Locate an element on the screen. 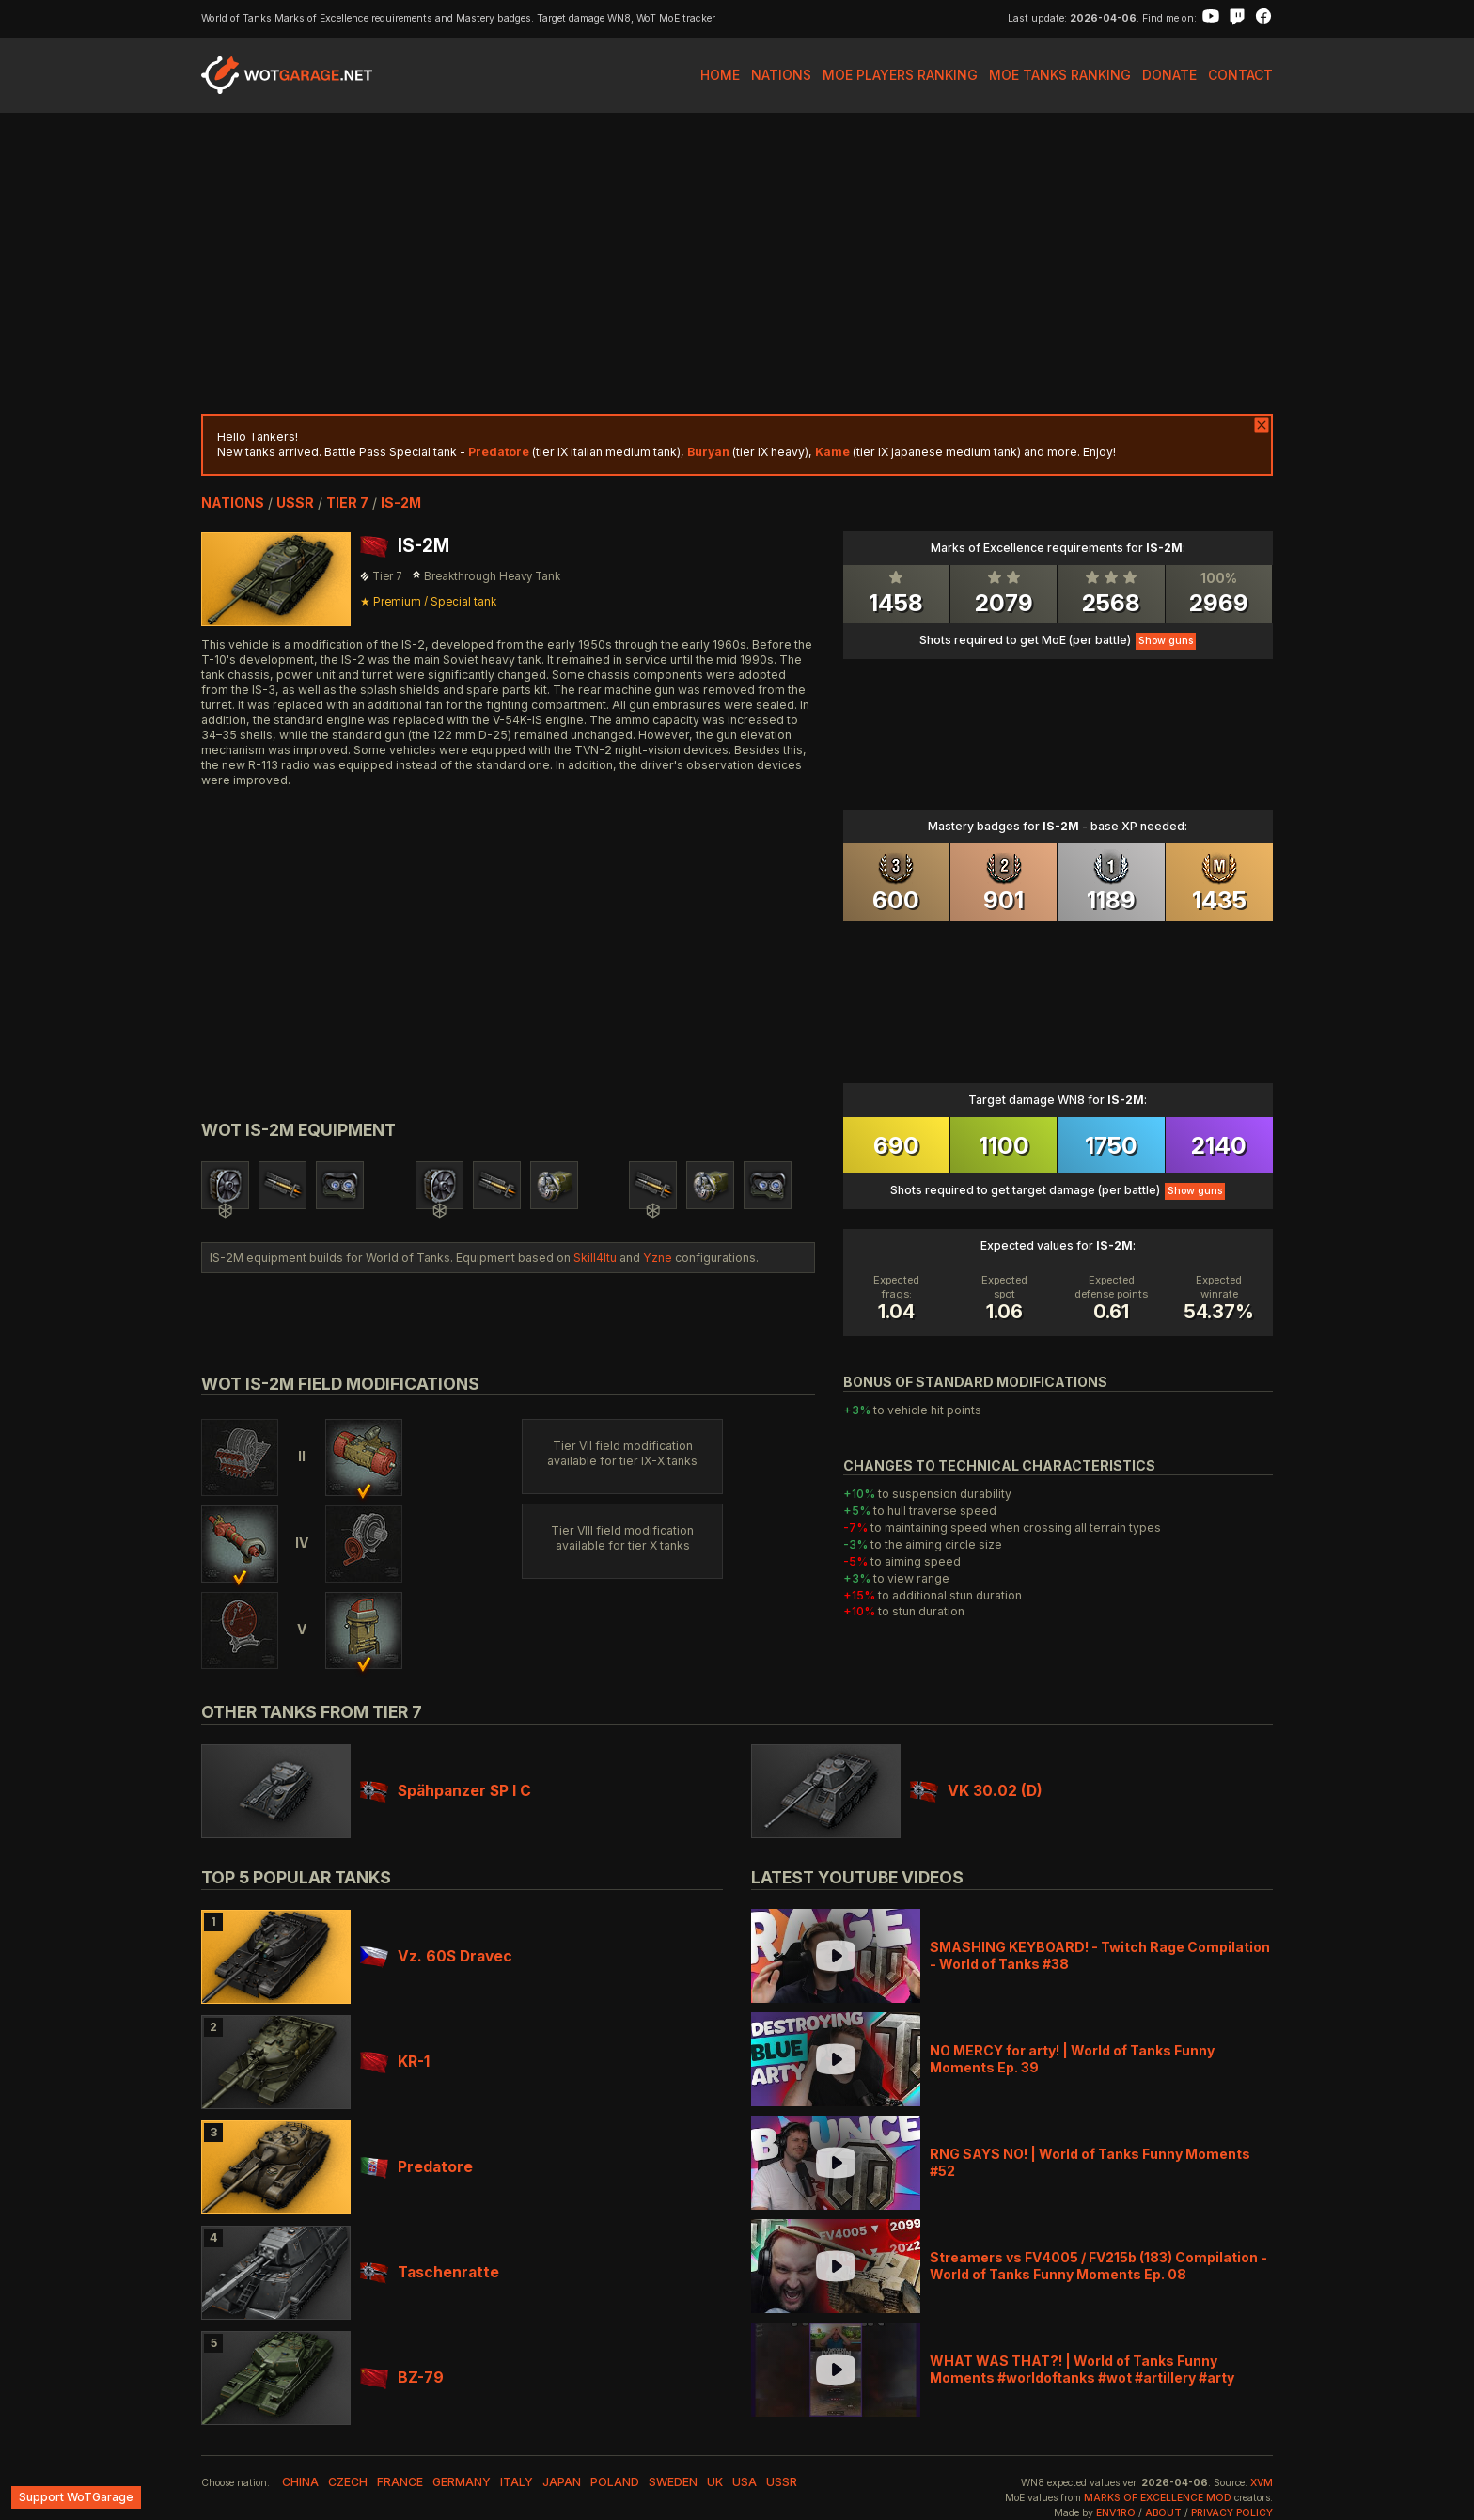 This screenshot has height=2520, width=1474. MoE Players Ranking is located at coordinates (900, 75).